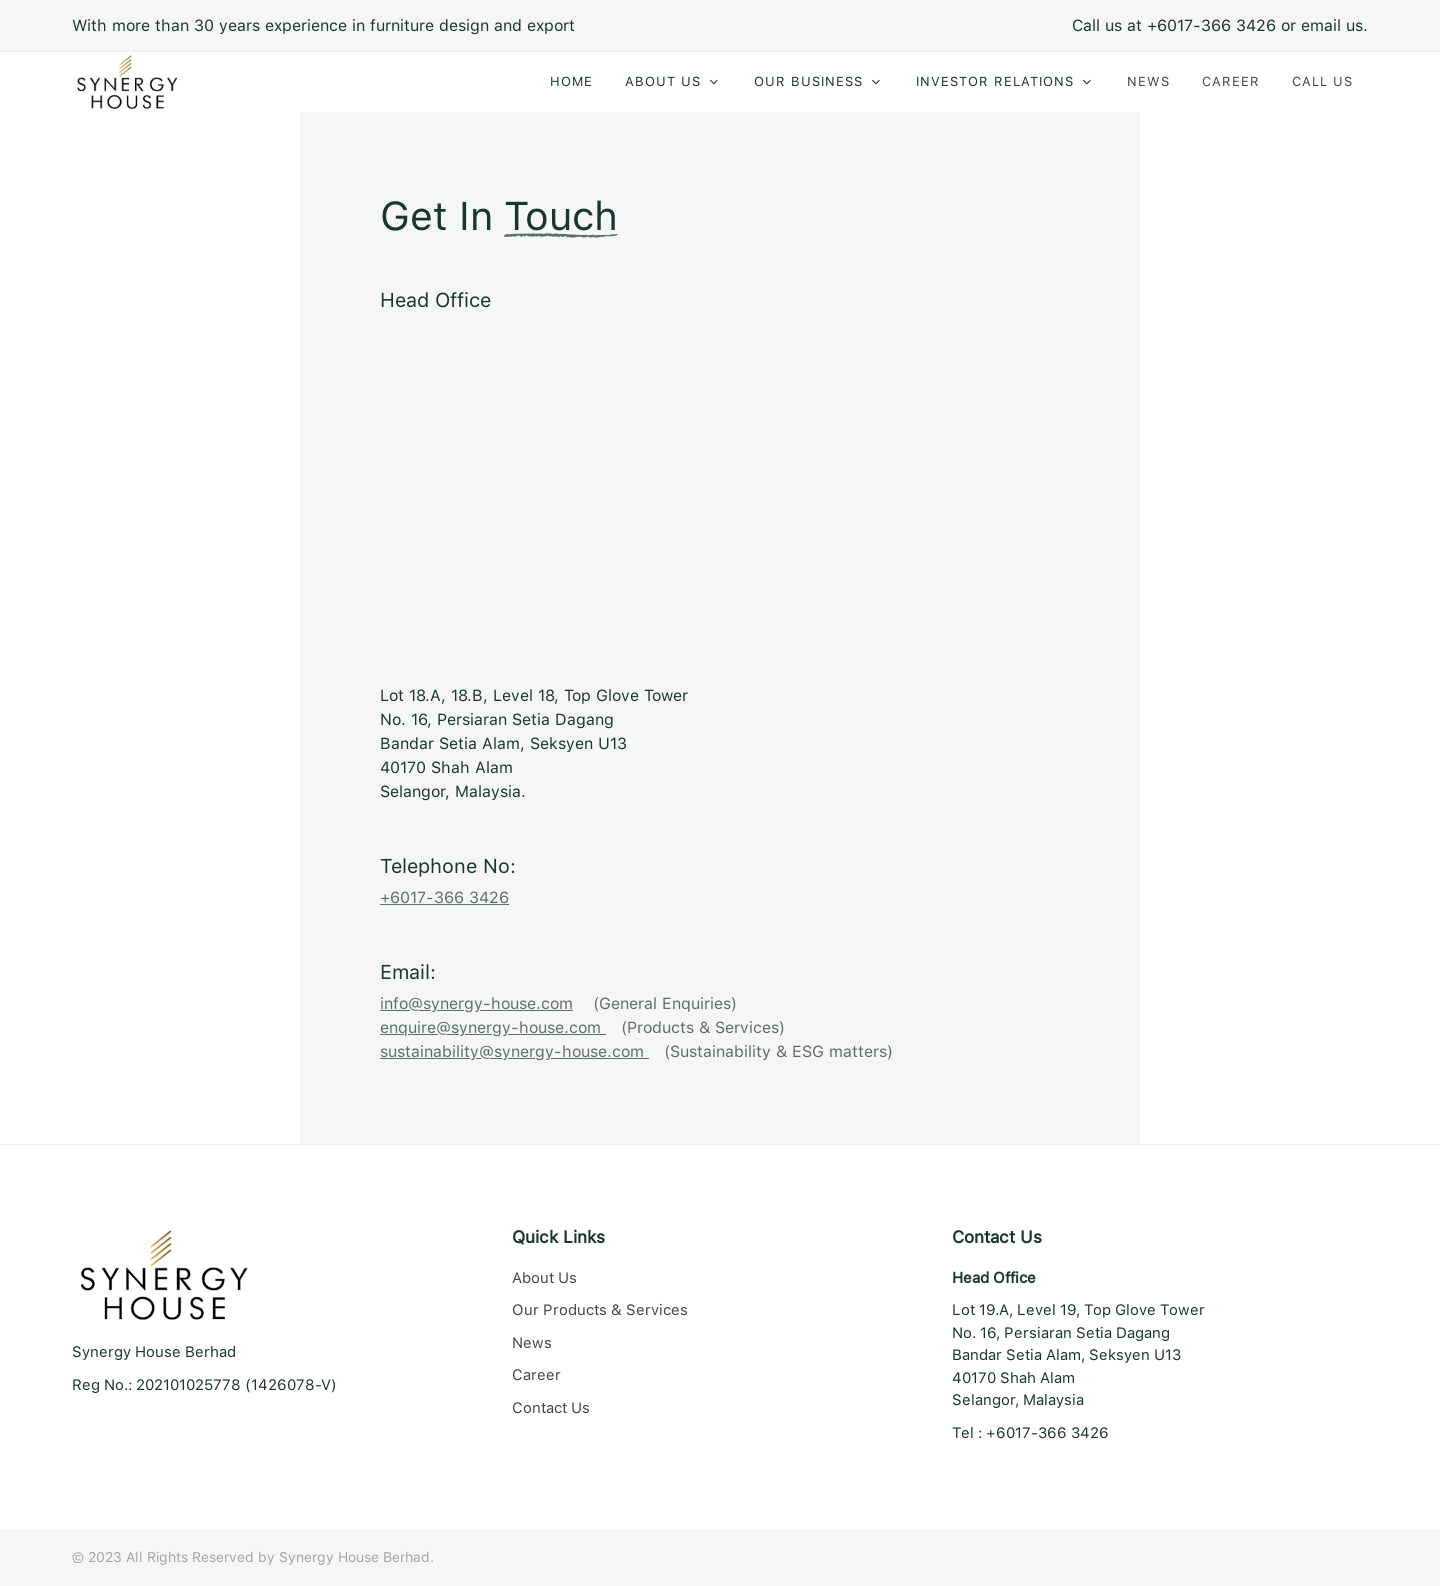  I want to click on Career, so click(536, 1375).